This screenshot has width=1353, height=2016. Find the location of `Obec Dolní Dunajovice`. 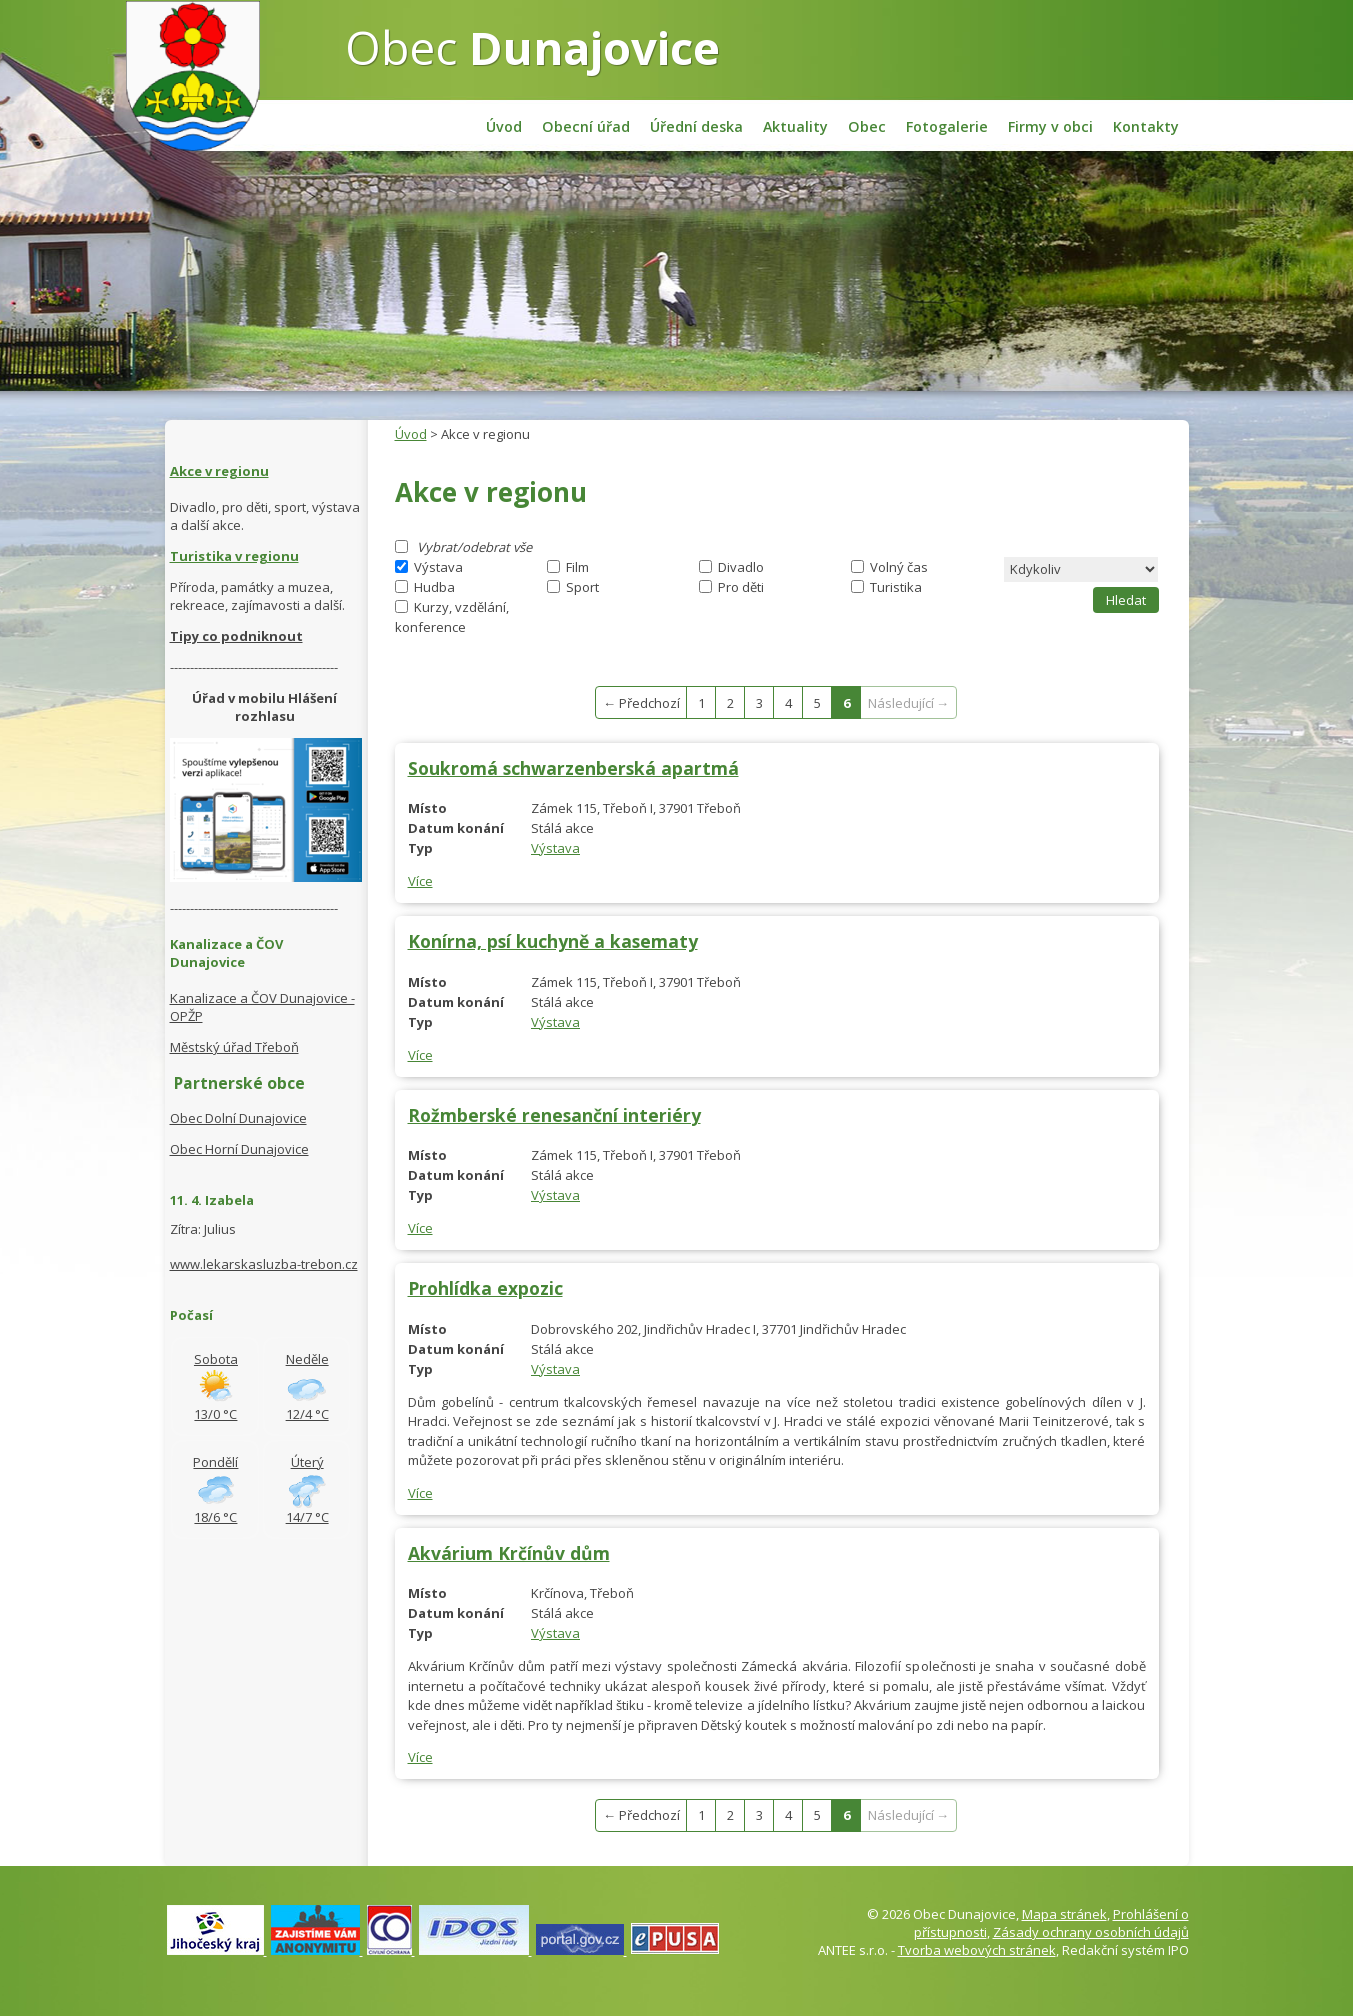

Obec Dolní Dunajovice is located at coordinates (238, 1118).